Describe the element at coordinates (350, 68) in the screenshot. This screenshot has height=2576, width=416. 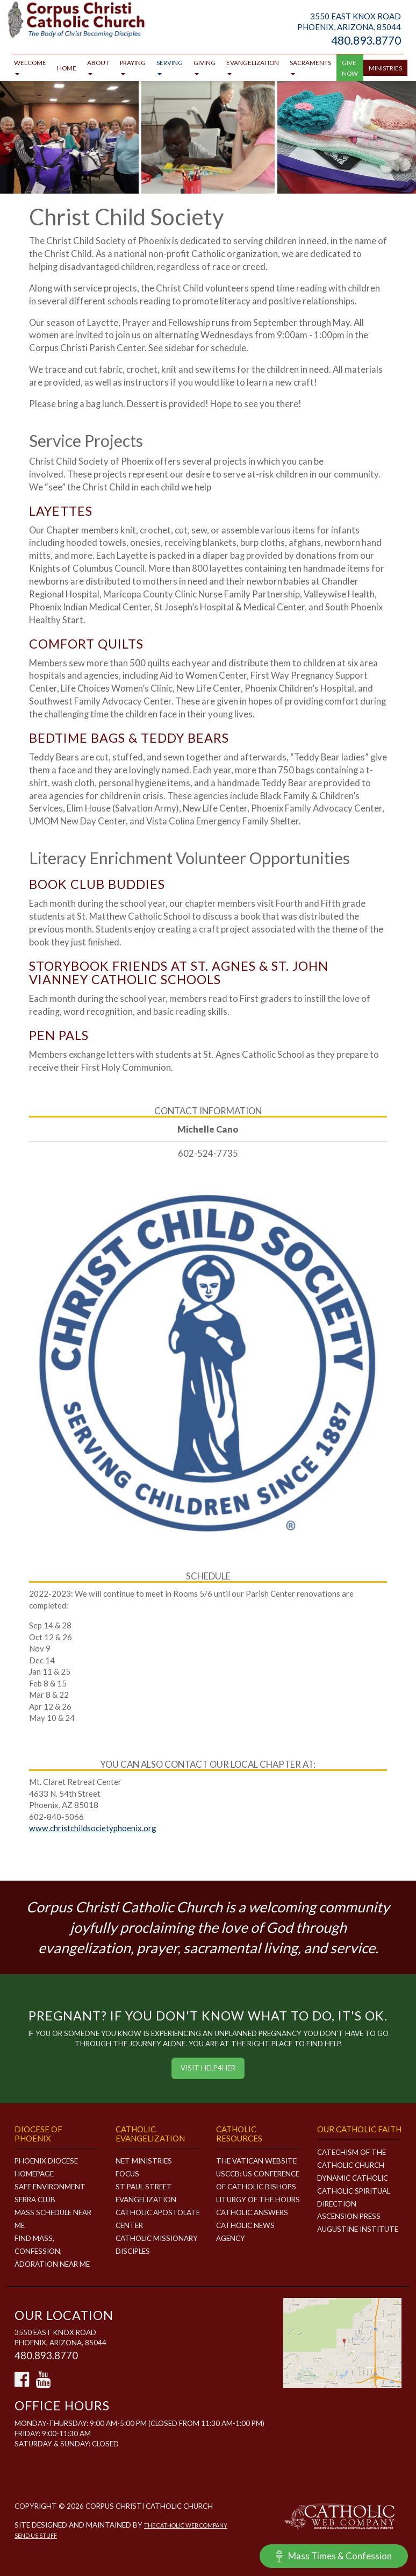
I see `GIVE NOW` at that location.